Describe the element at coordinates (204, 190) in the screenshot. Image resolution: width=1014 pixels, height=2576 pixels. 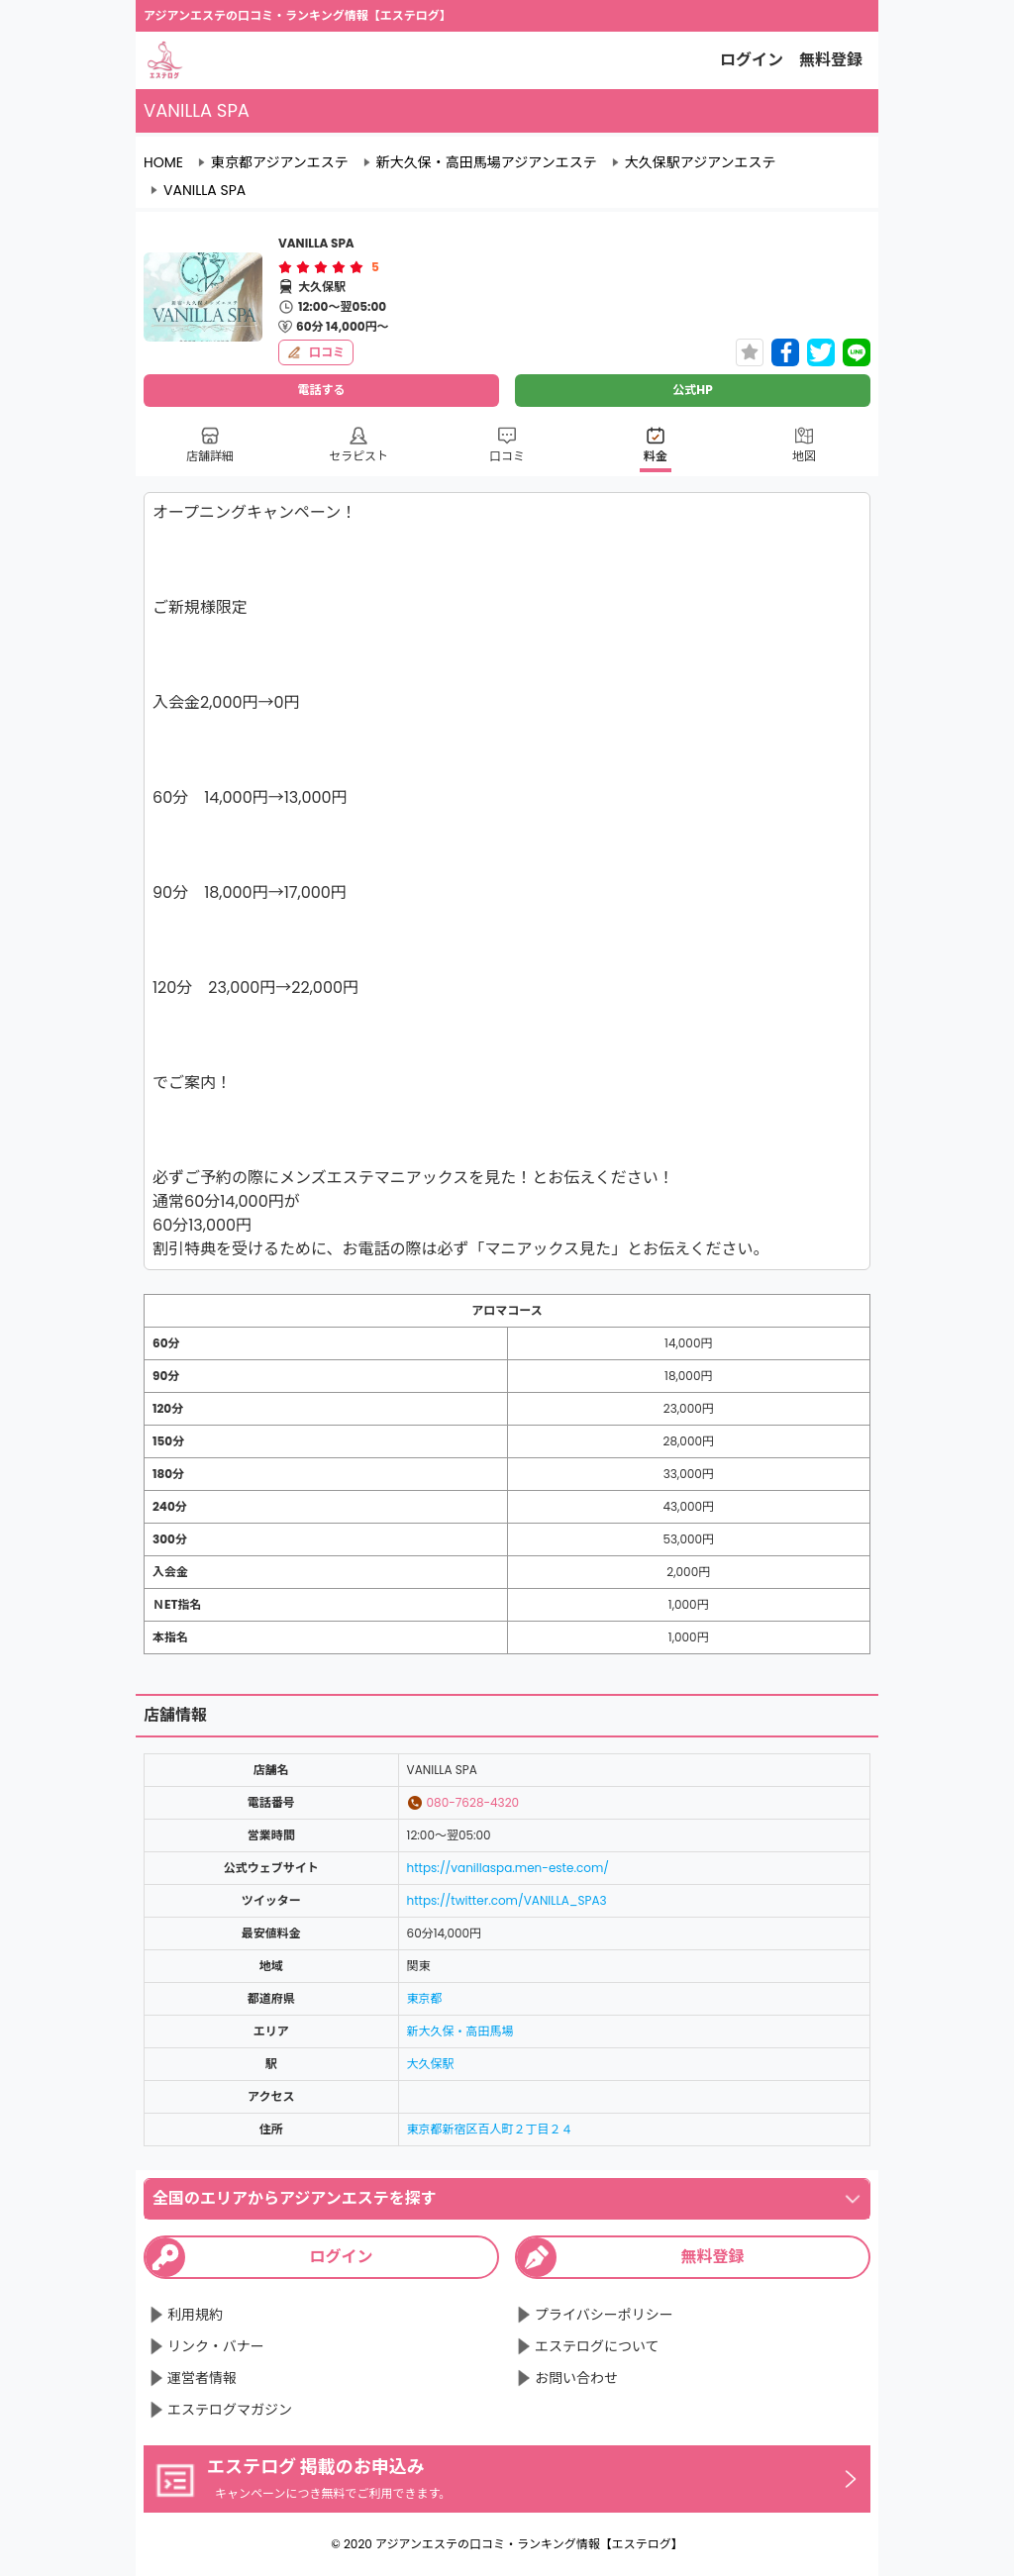
I see `VANILLA SPA` at that location.